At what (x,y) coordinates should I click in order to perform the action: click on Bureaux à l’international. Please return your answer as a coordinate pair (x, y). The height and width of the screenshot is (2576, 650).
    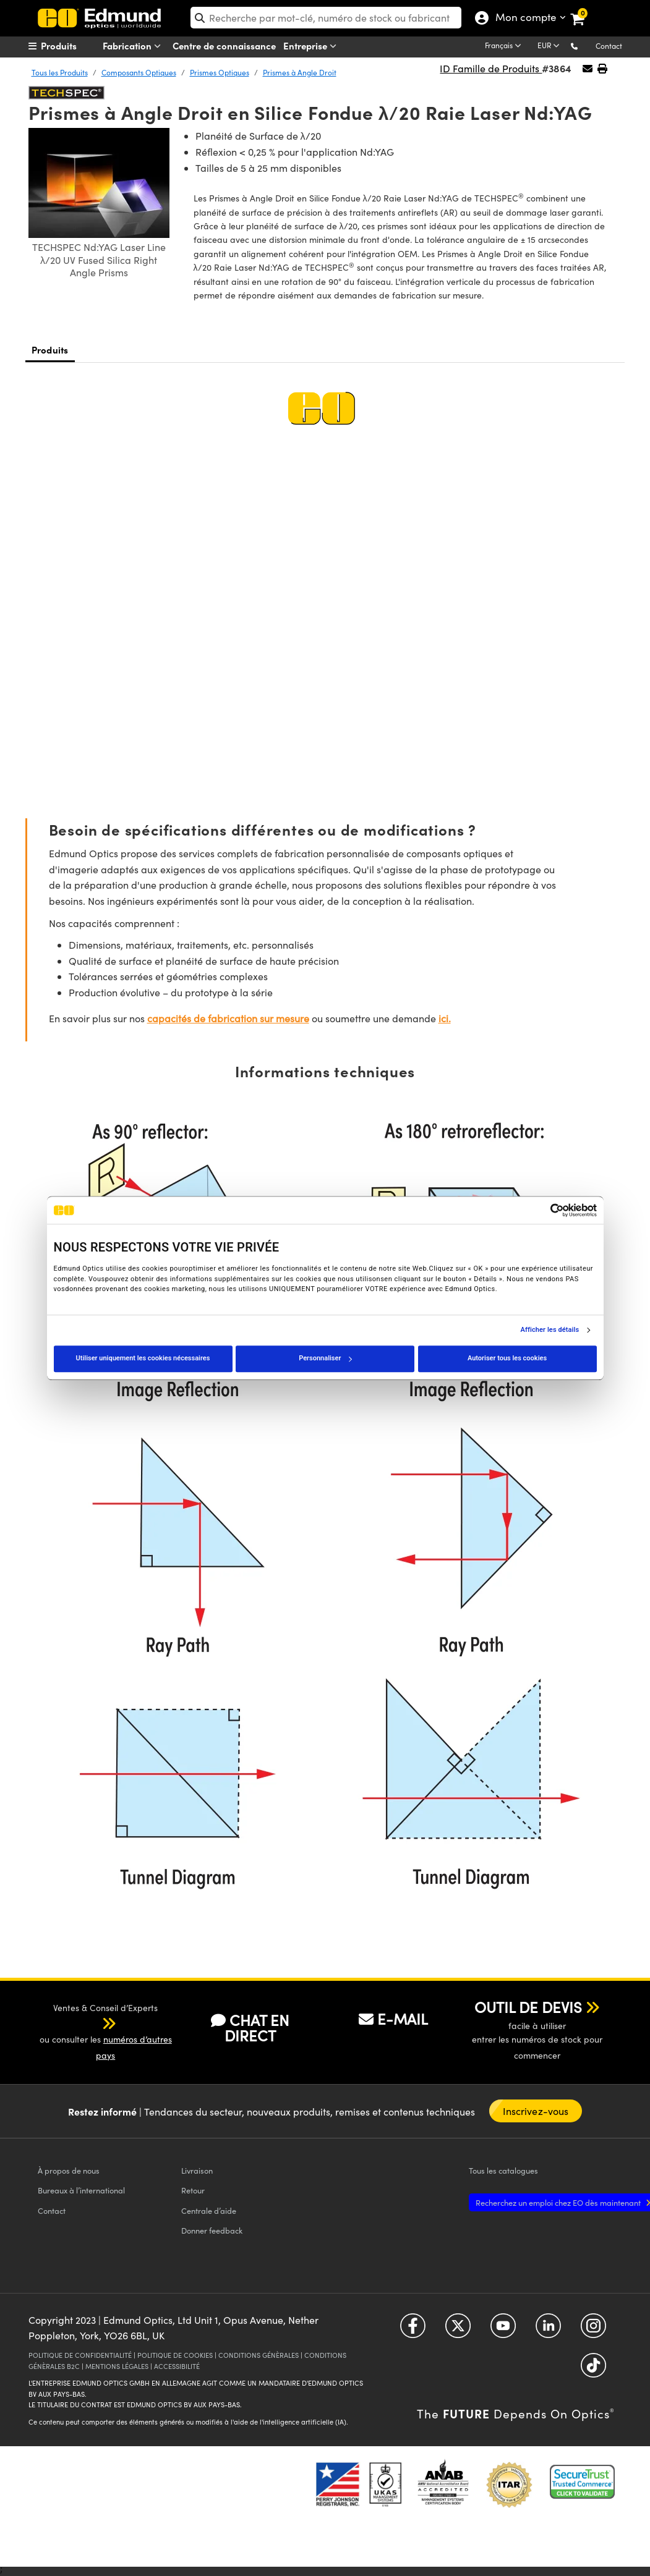
    Looking at the image, I should click on (81, 2190).